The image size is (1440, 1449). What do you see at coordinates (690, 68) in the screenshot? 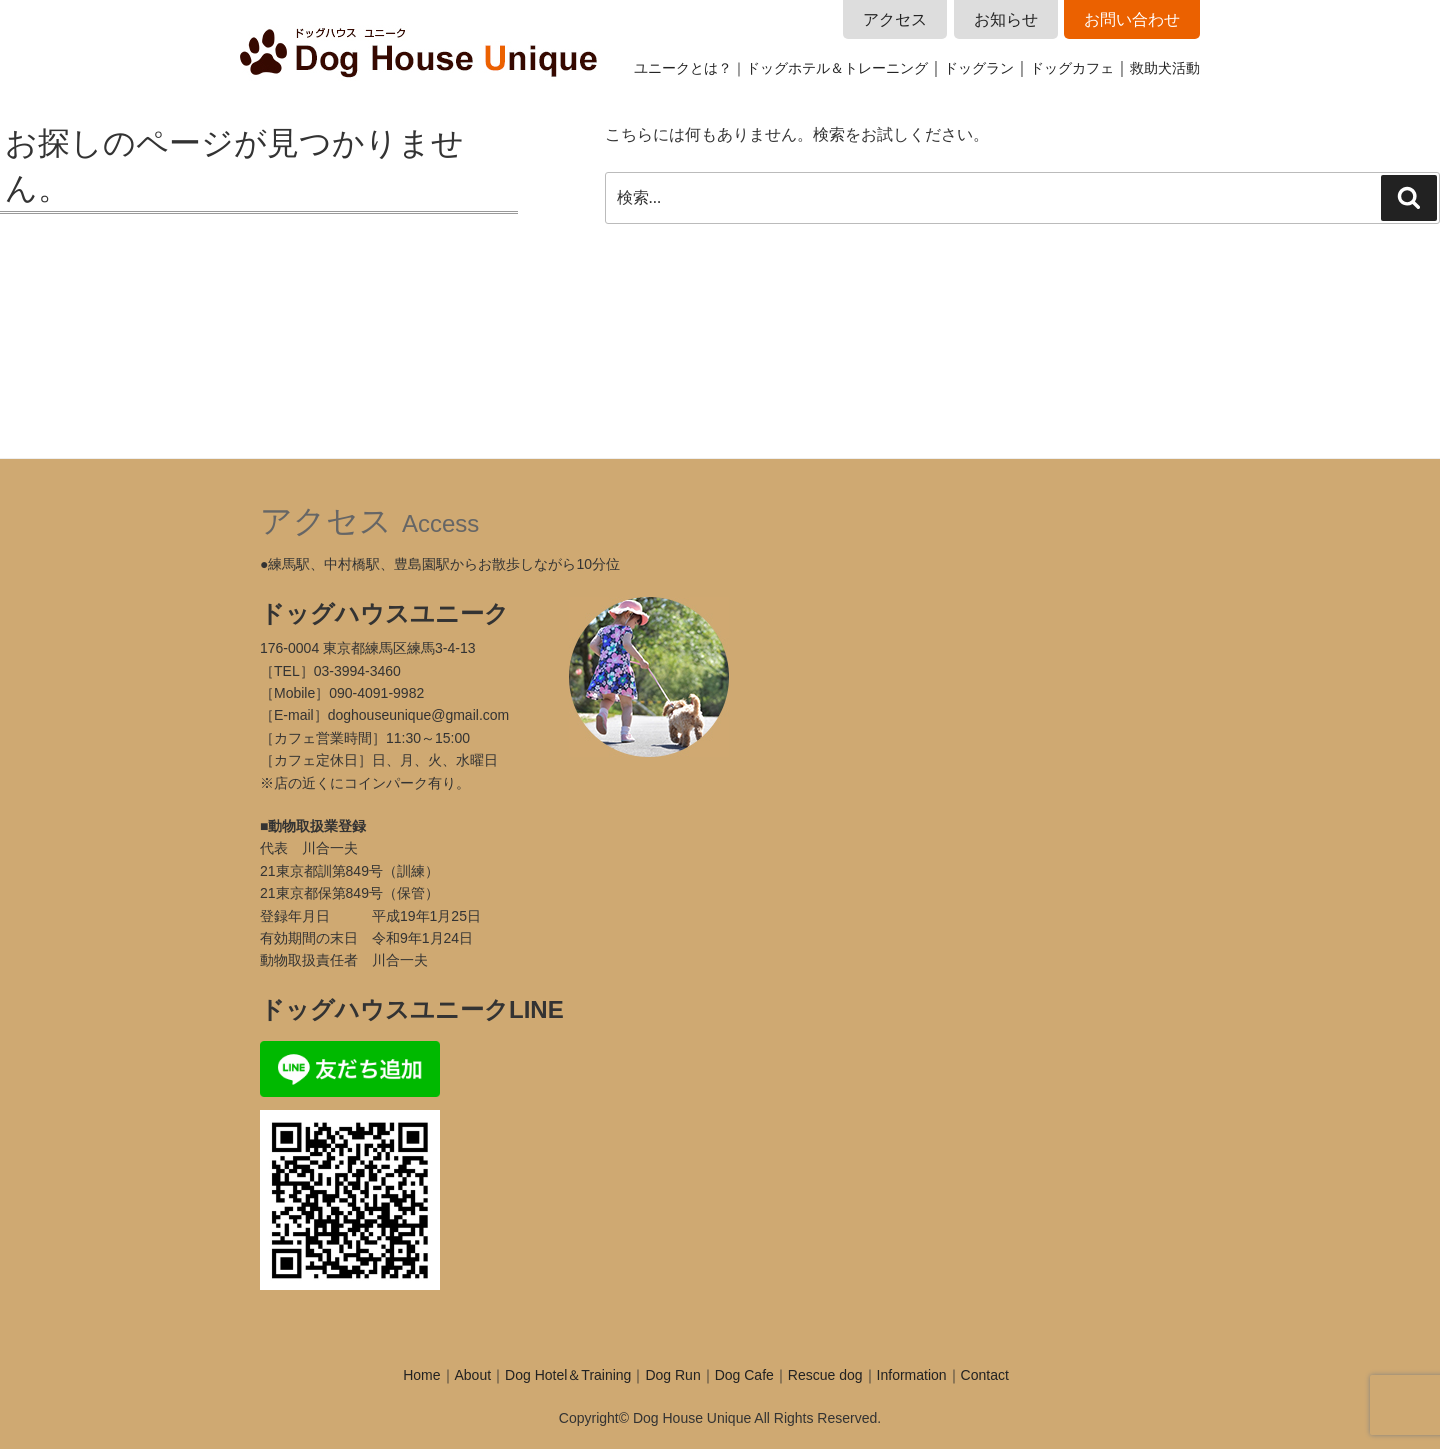
I see `ユニークとは？｜` at bounding box center [690, 68].